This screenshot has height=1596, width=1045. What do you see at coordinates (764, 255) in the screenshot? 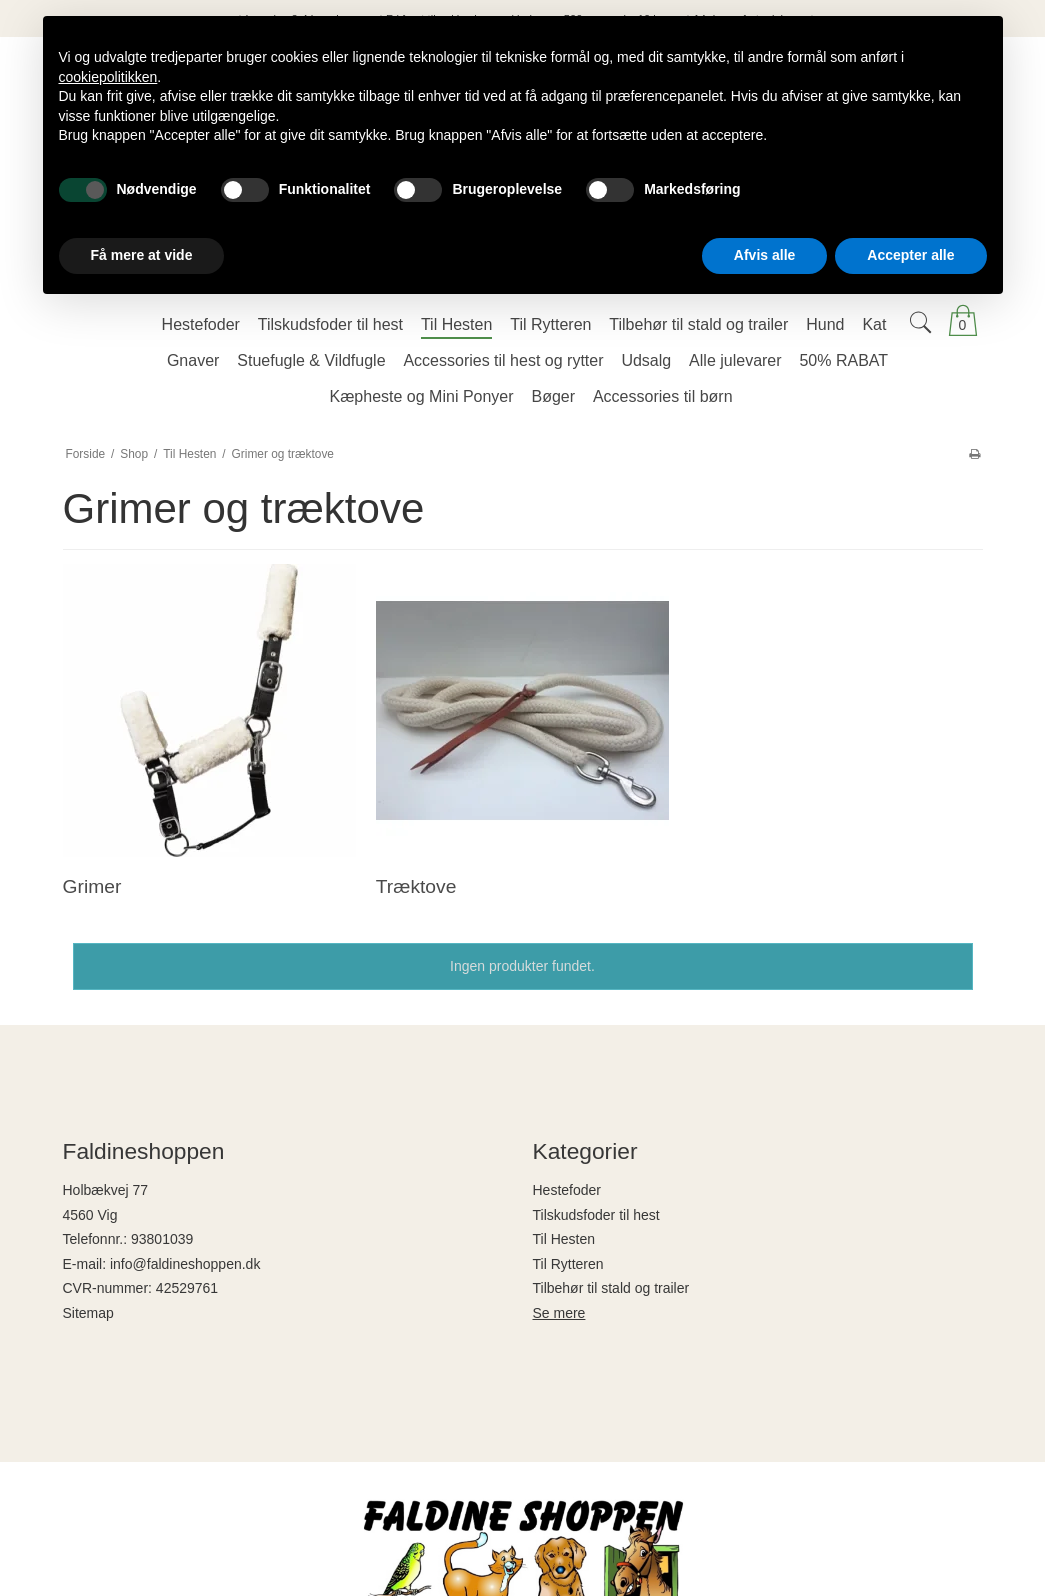
I see `Afvis alle [button]` at bounding box center [764, 255].